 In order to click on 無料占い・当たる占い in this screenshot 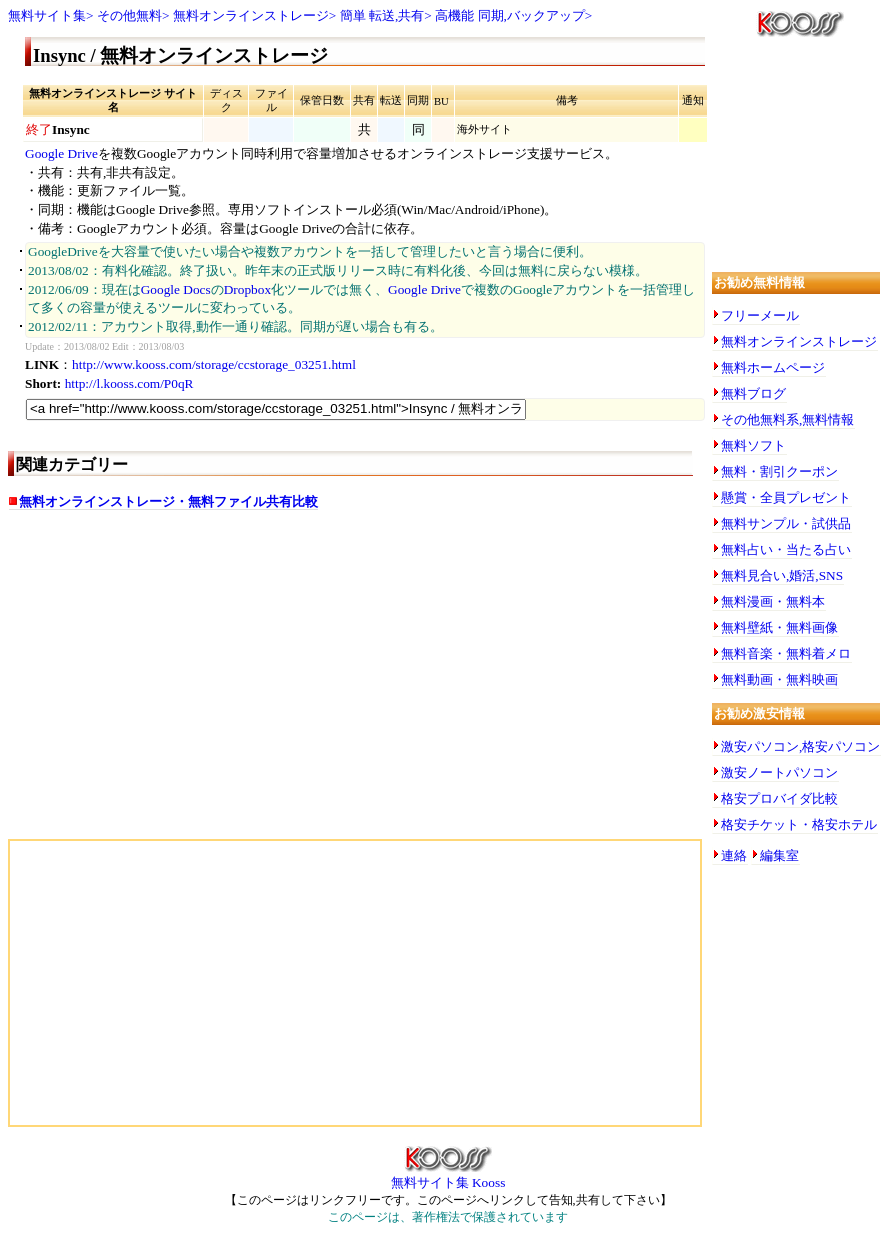, I will do `click(786, 549)`.